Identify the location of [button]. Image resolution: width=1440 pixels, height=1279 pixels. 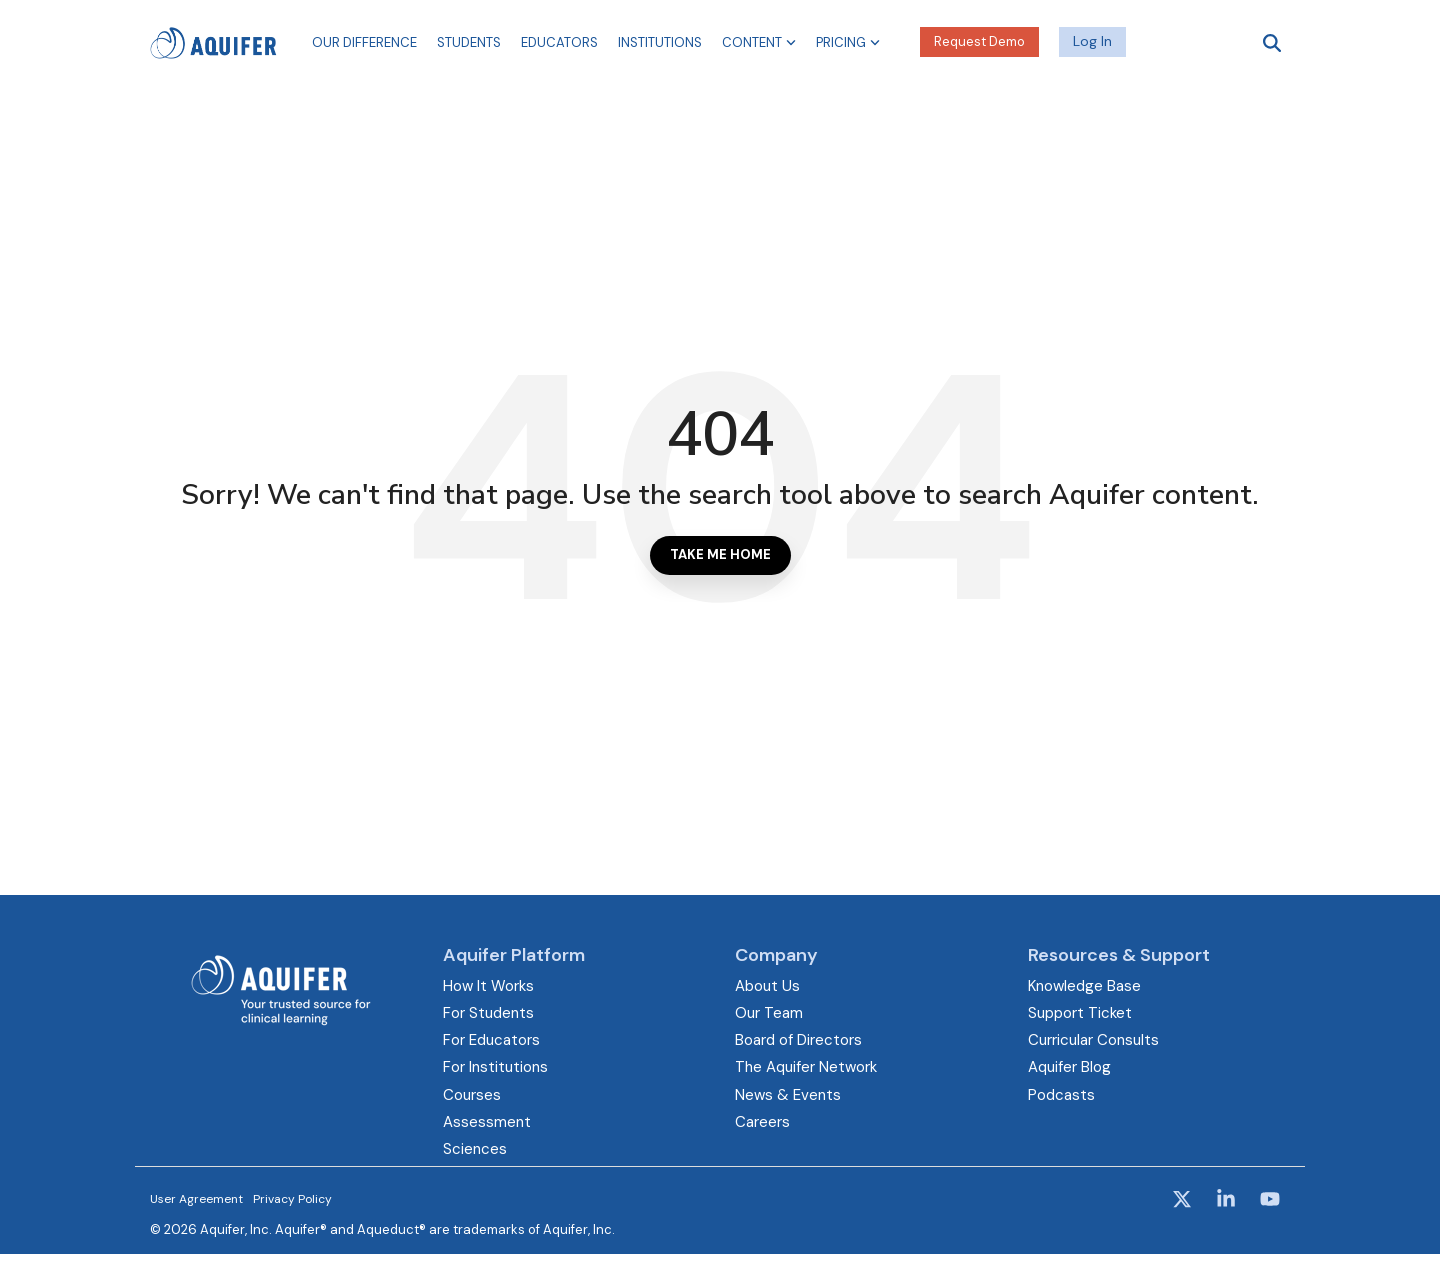
(1184, 1201).